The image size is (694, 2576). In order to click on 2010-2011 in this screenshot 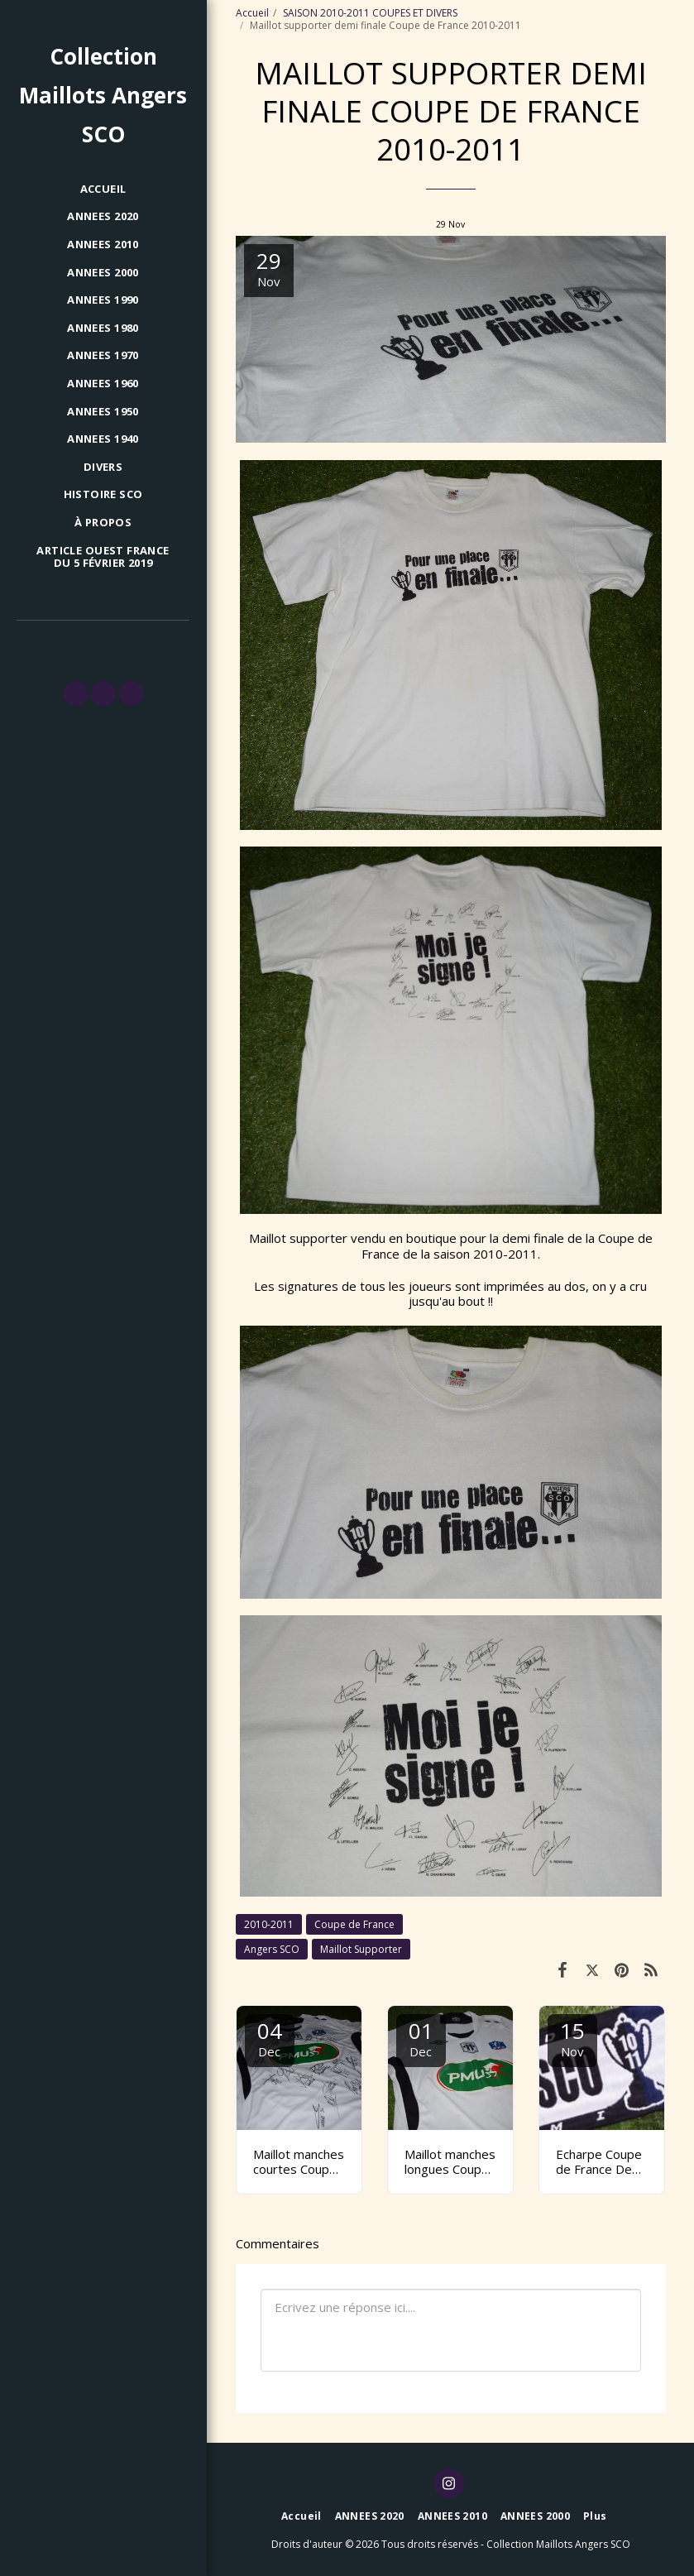, I will do `click(269, 1924)`.